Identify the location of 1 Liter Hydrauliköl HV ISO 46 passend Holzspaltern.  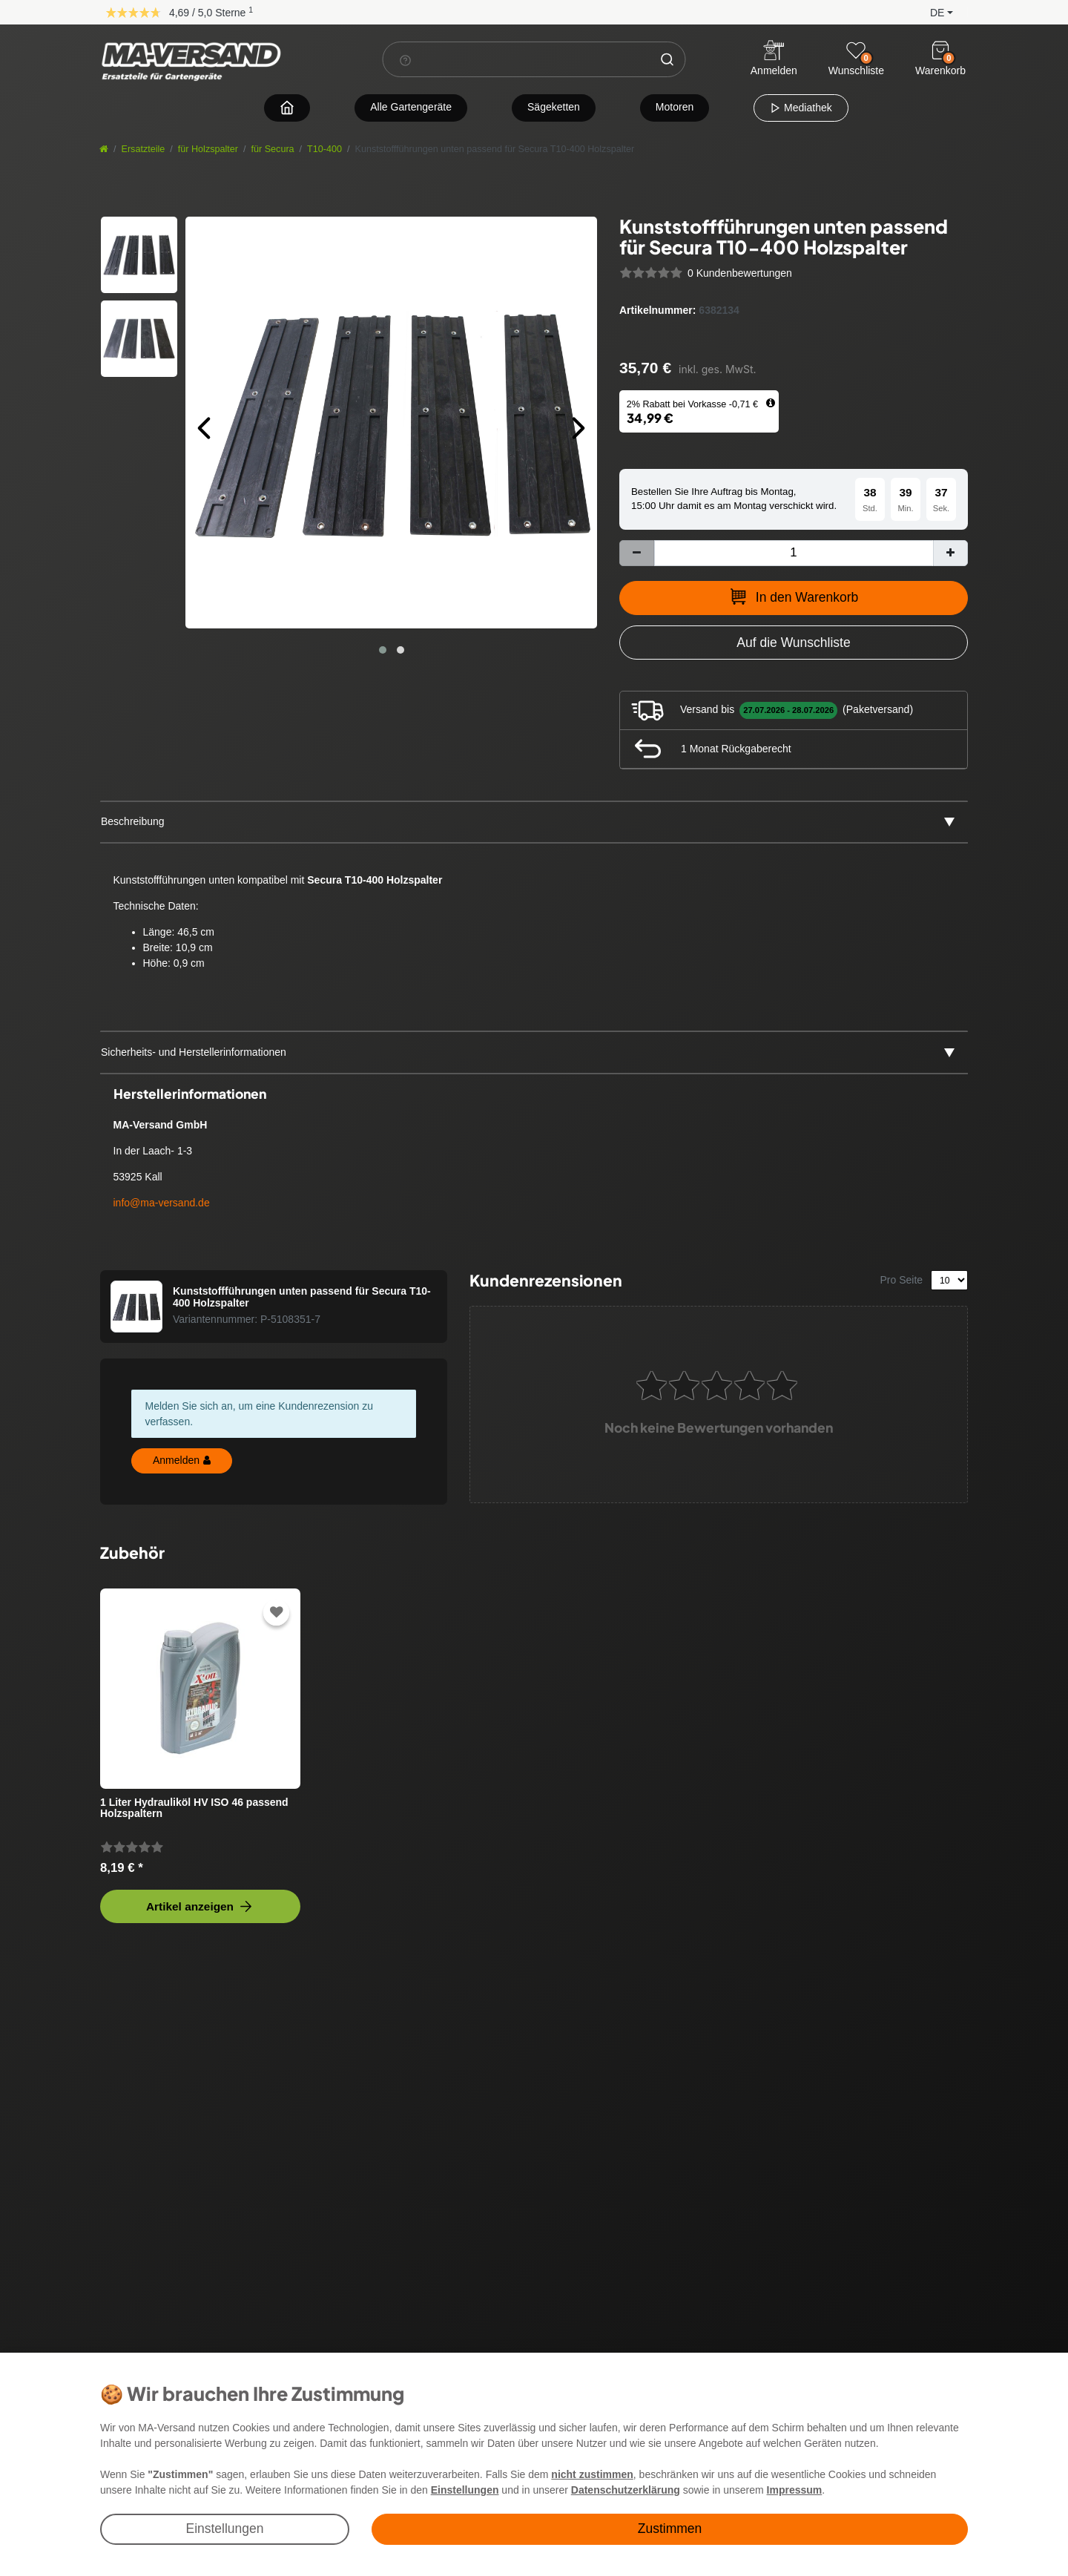
(194, 1808).